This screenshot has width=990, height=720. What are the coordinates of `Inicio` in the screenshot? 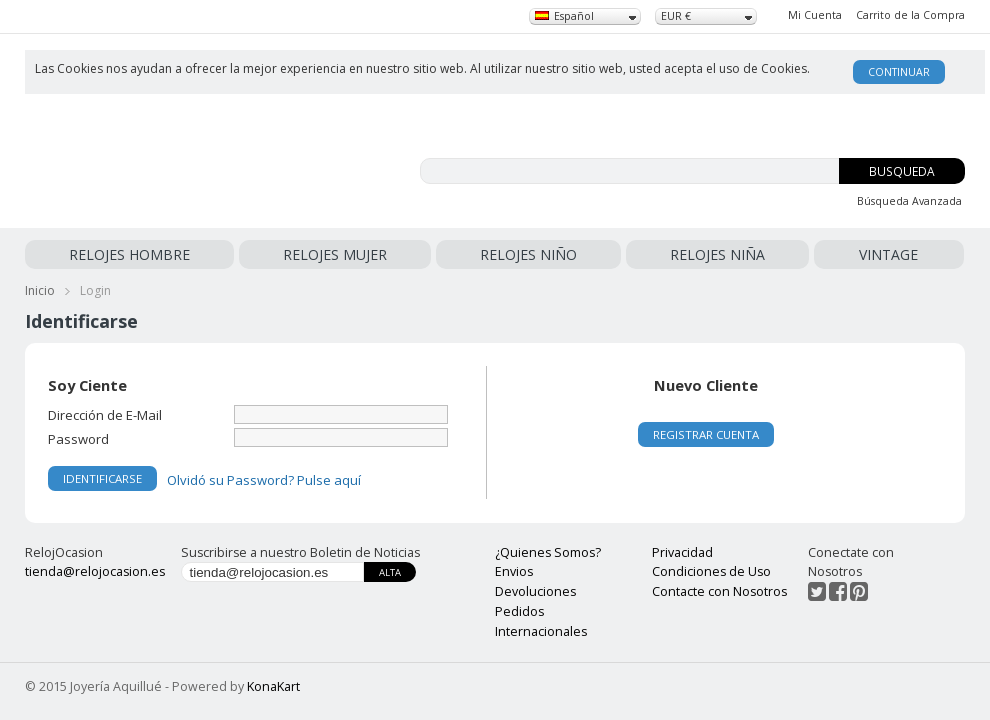 It's located at (40, 290).